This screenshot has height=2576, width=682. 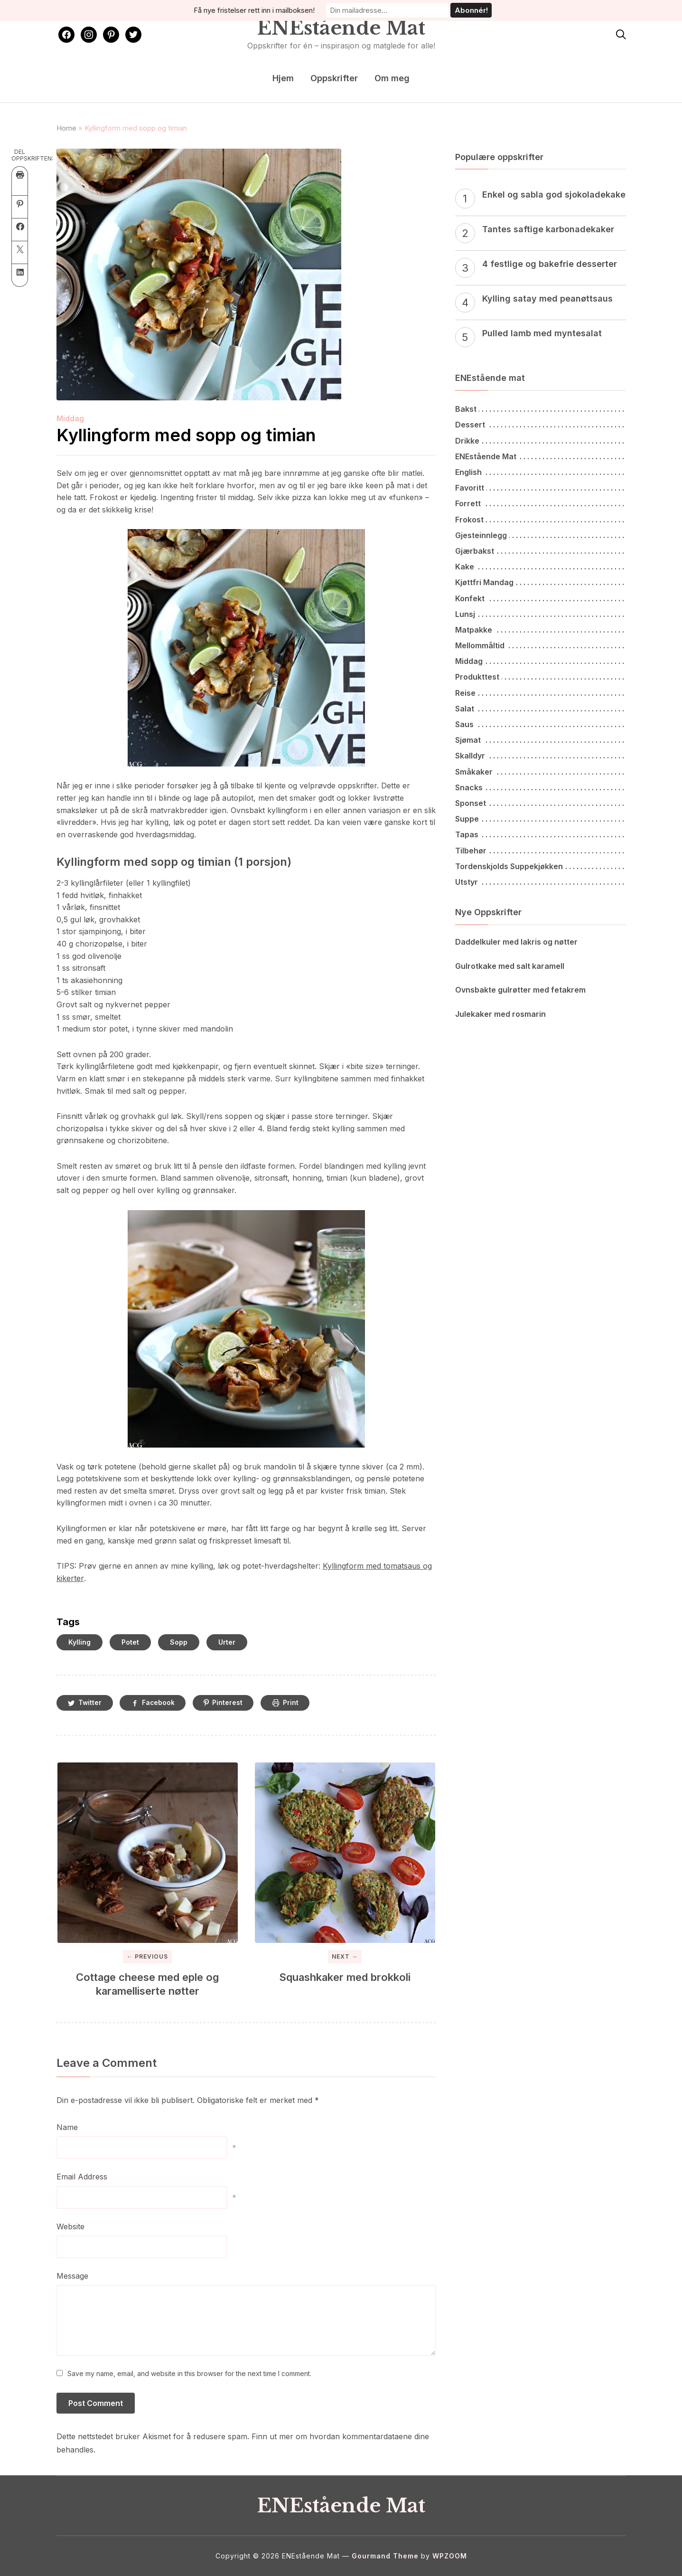 What do you see at coordinates (540, 535) in the screenshot?
I see `[Gjesteinnlegg (2 elementer)]` at bounding box center [540, 535].